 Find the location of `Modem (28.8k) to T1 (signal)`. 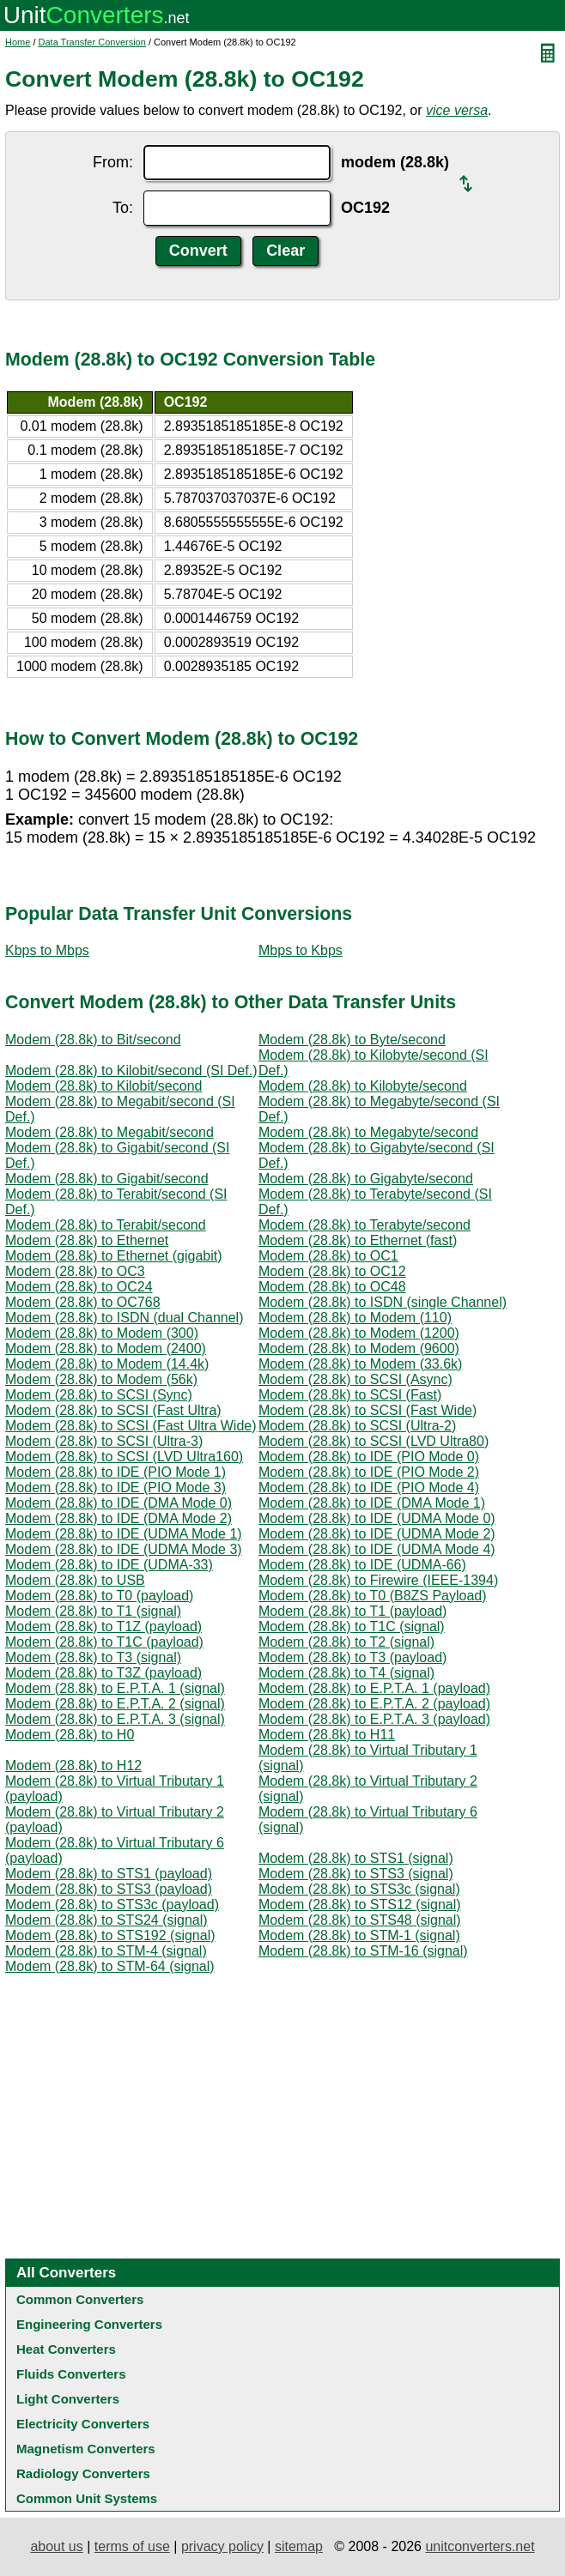

Modem (28.8k) to T1 (signal) is located at coordinates (93, 1611).